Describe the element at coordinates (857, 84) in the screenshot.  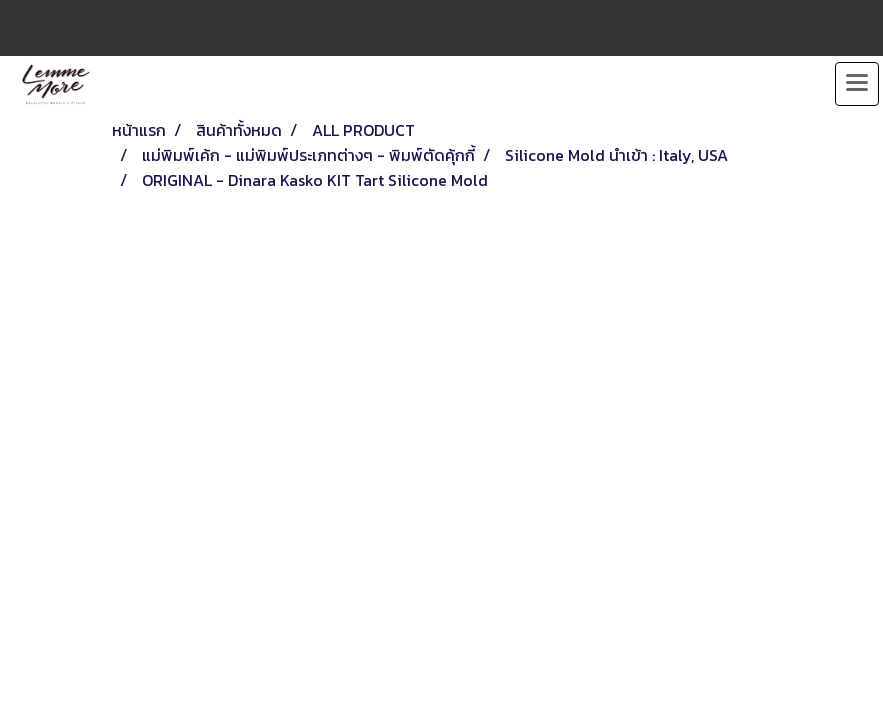
I see `[Toggle navigation]` at that location.